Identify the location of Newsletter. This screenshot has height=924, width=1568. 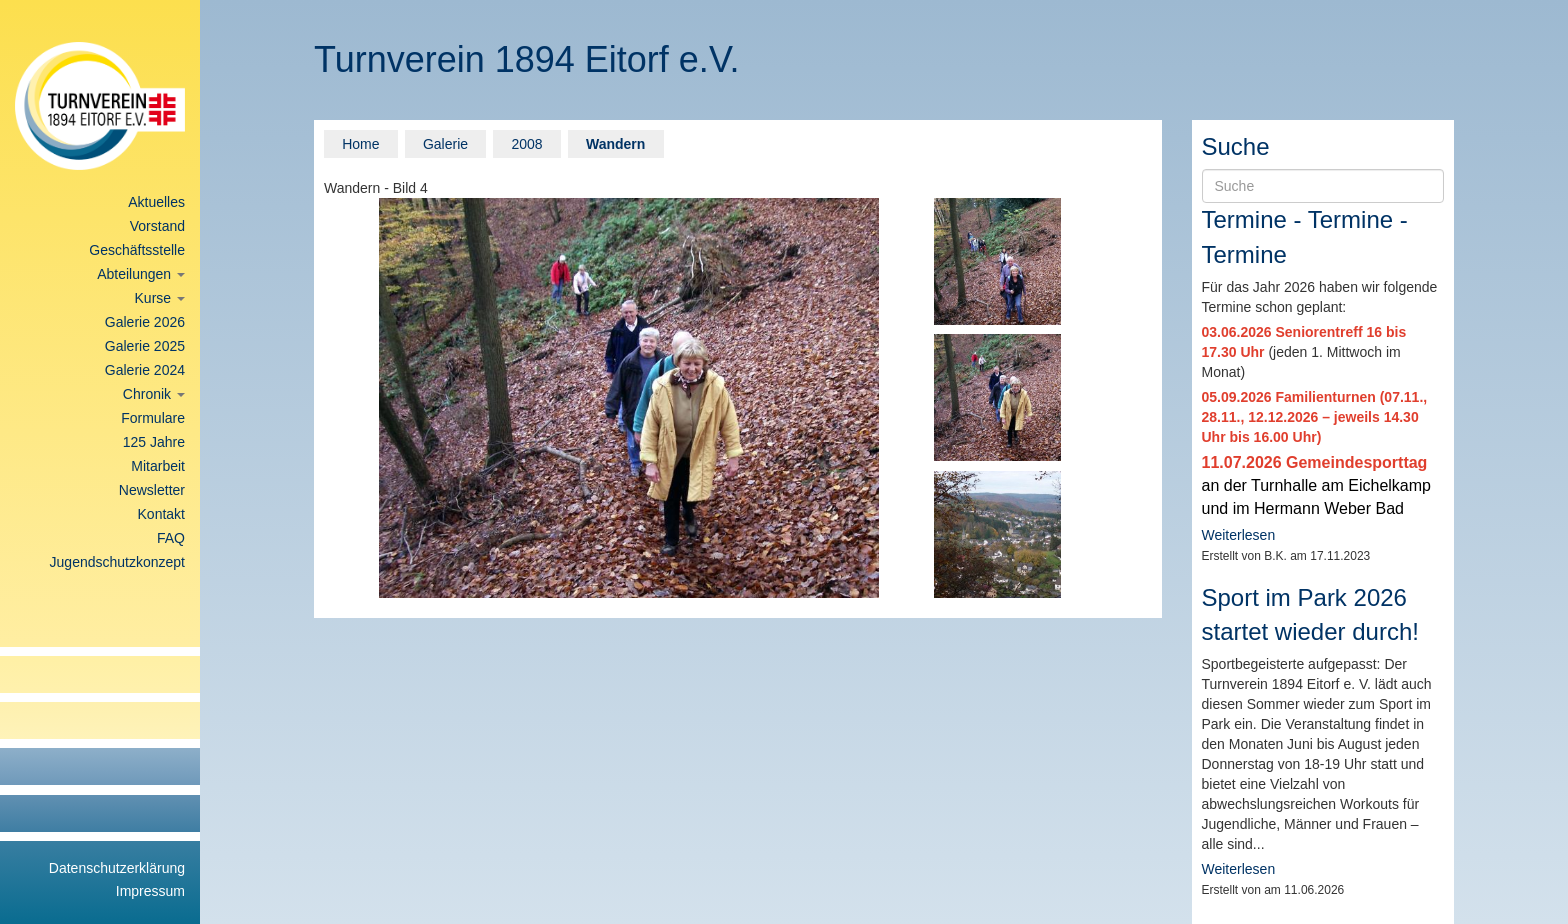
(152, 490).